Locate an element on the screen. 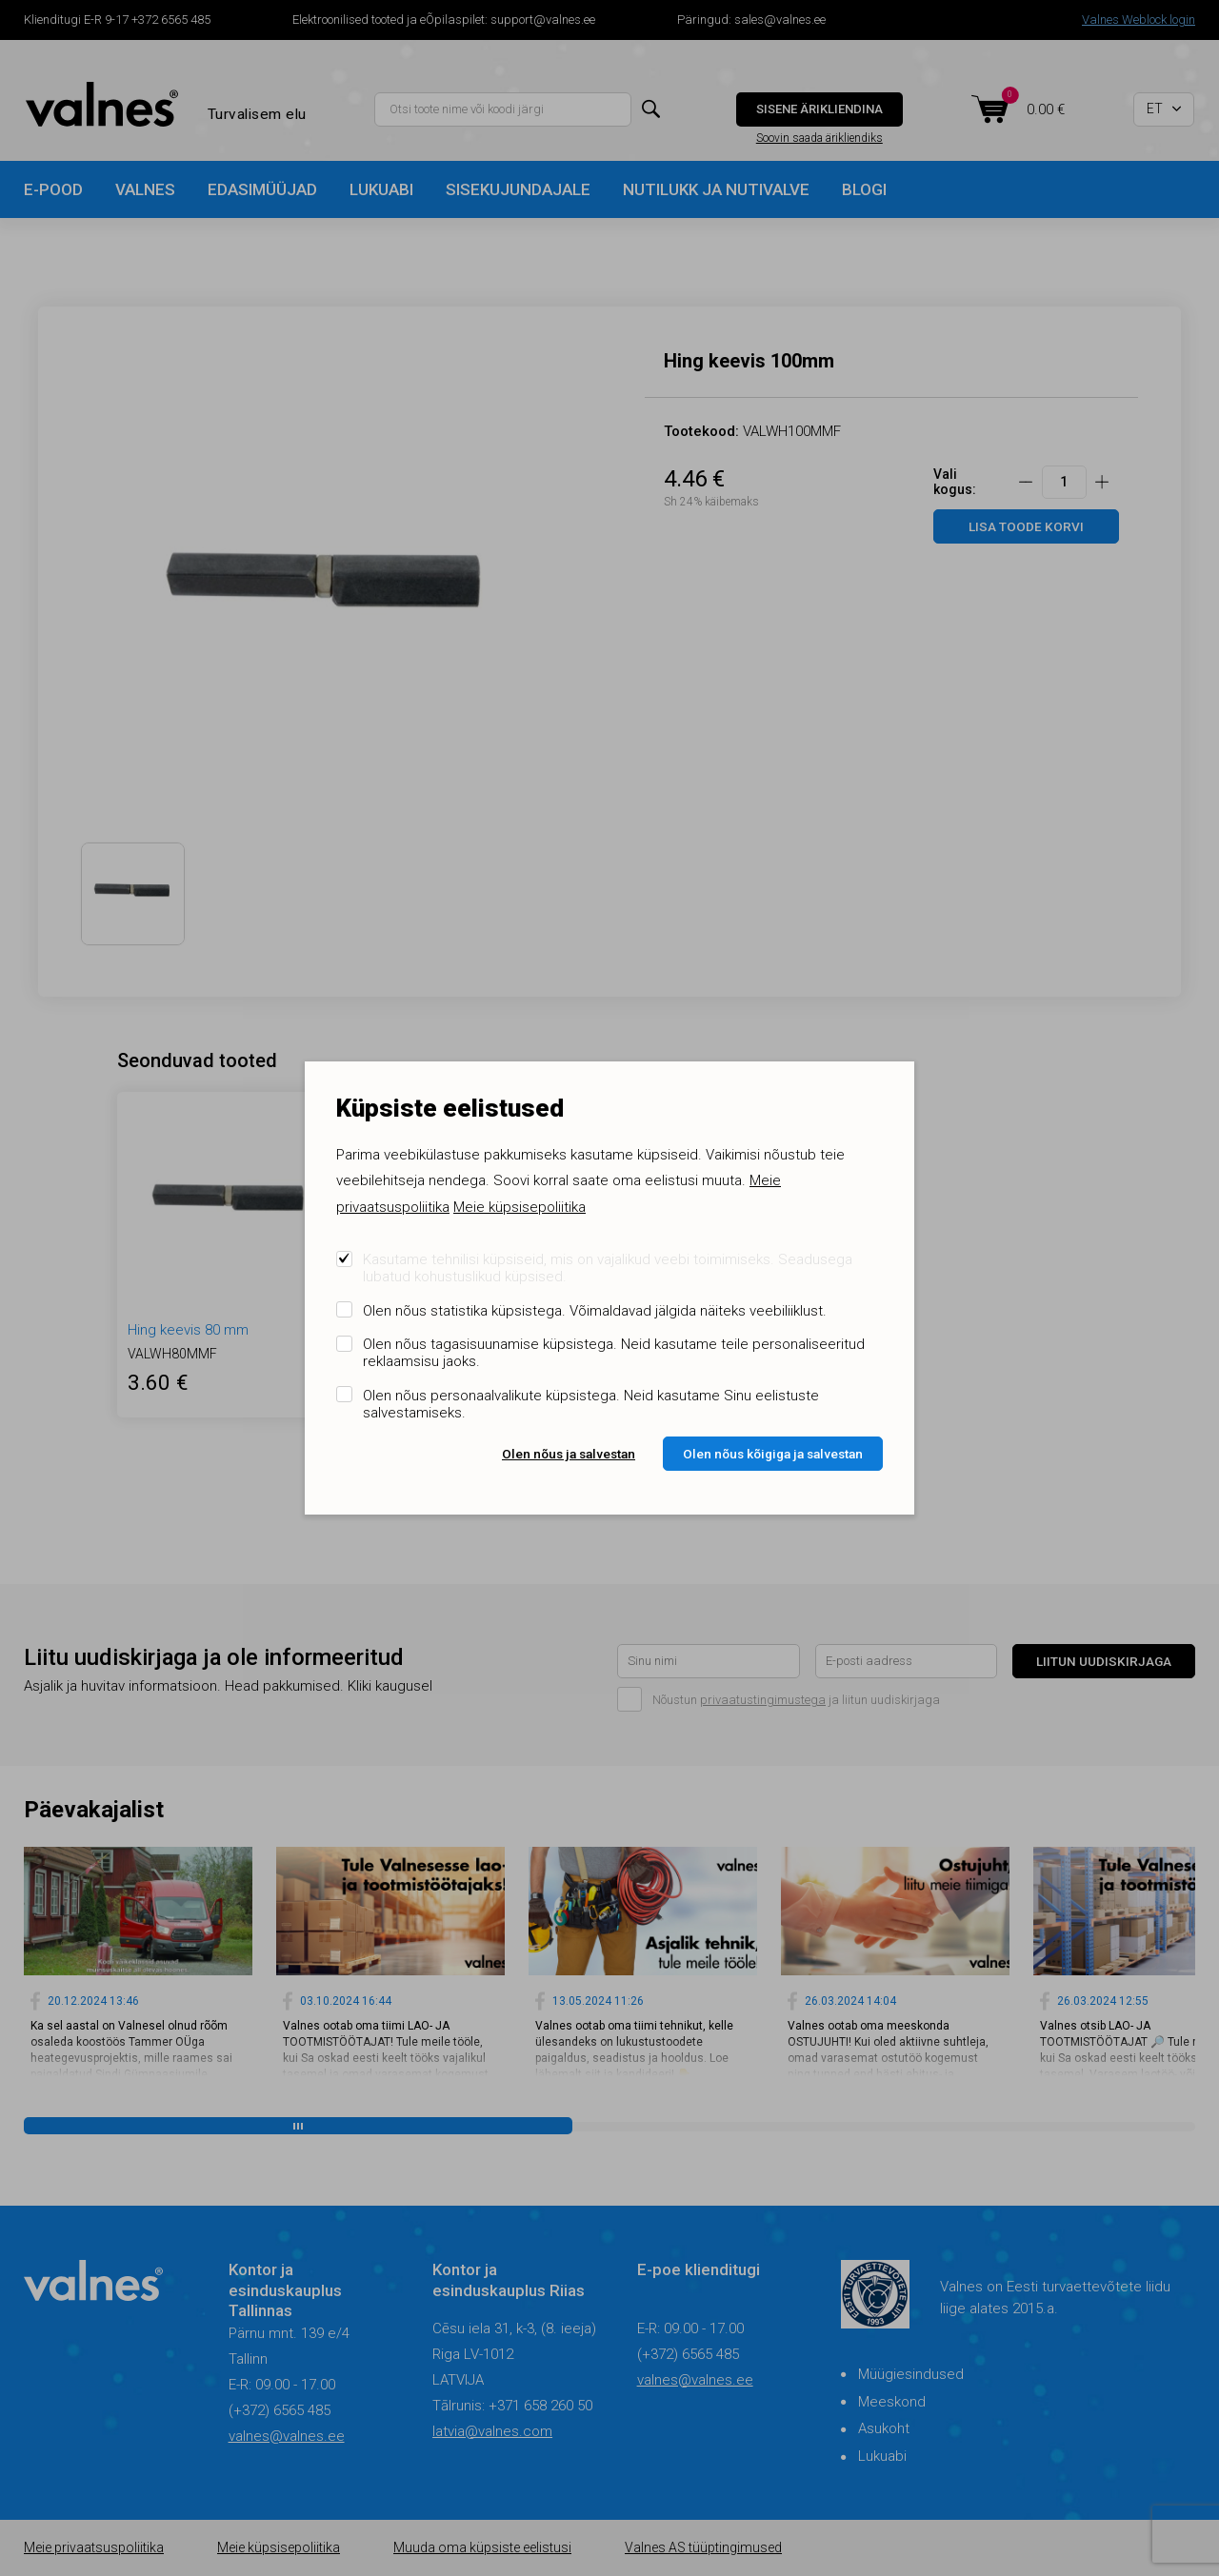 The image size is (1219, 2576). Olen nõus personaalvalikute küpsistega. Neid kasutame Sinu eelistuste salvestamiseks. is located at coordinates (591, 1404).